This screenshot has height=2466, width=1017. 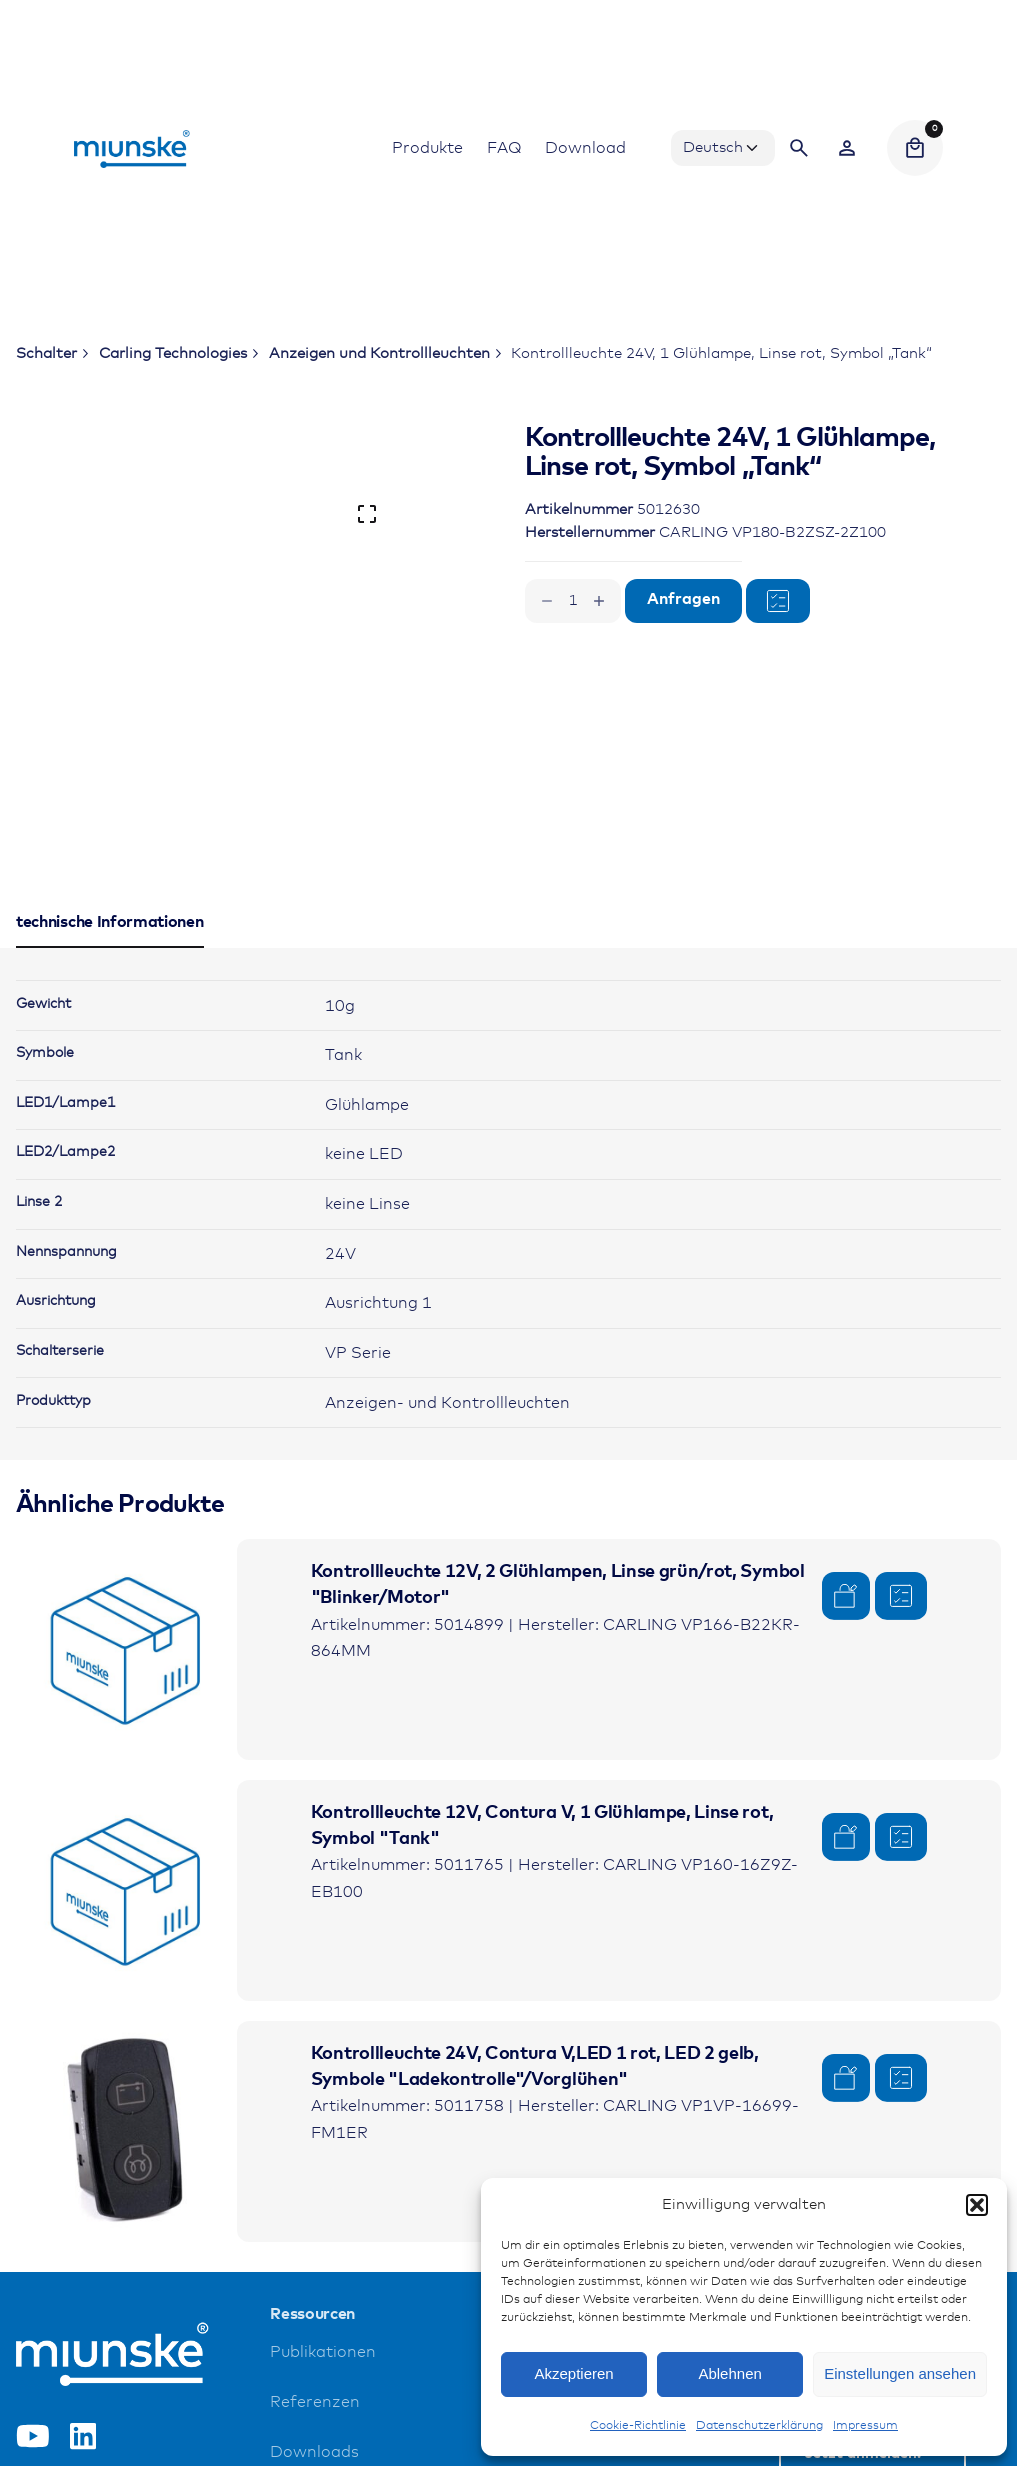 What do you see at coordinates (573, 601) in the screenshot?
I see `[Produktmenge]` at bounding box center [573, 601].